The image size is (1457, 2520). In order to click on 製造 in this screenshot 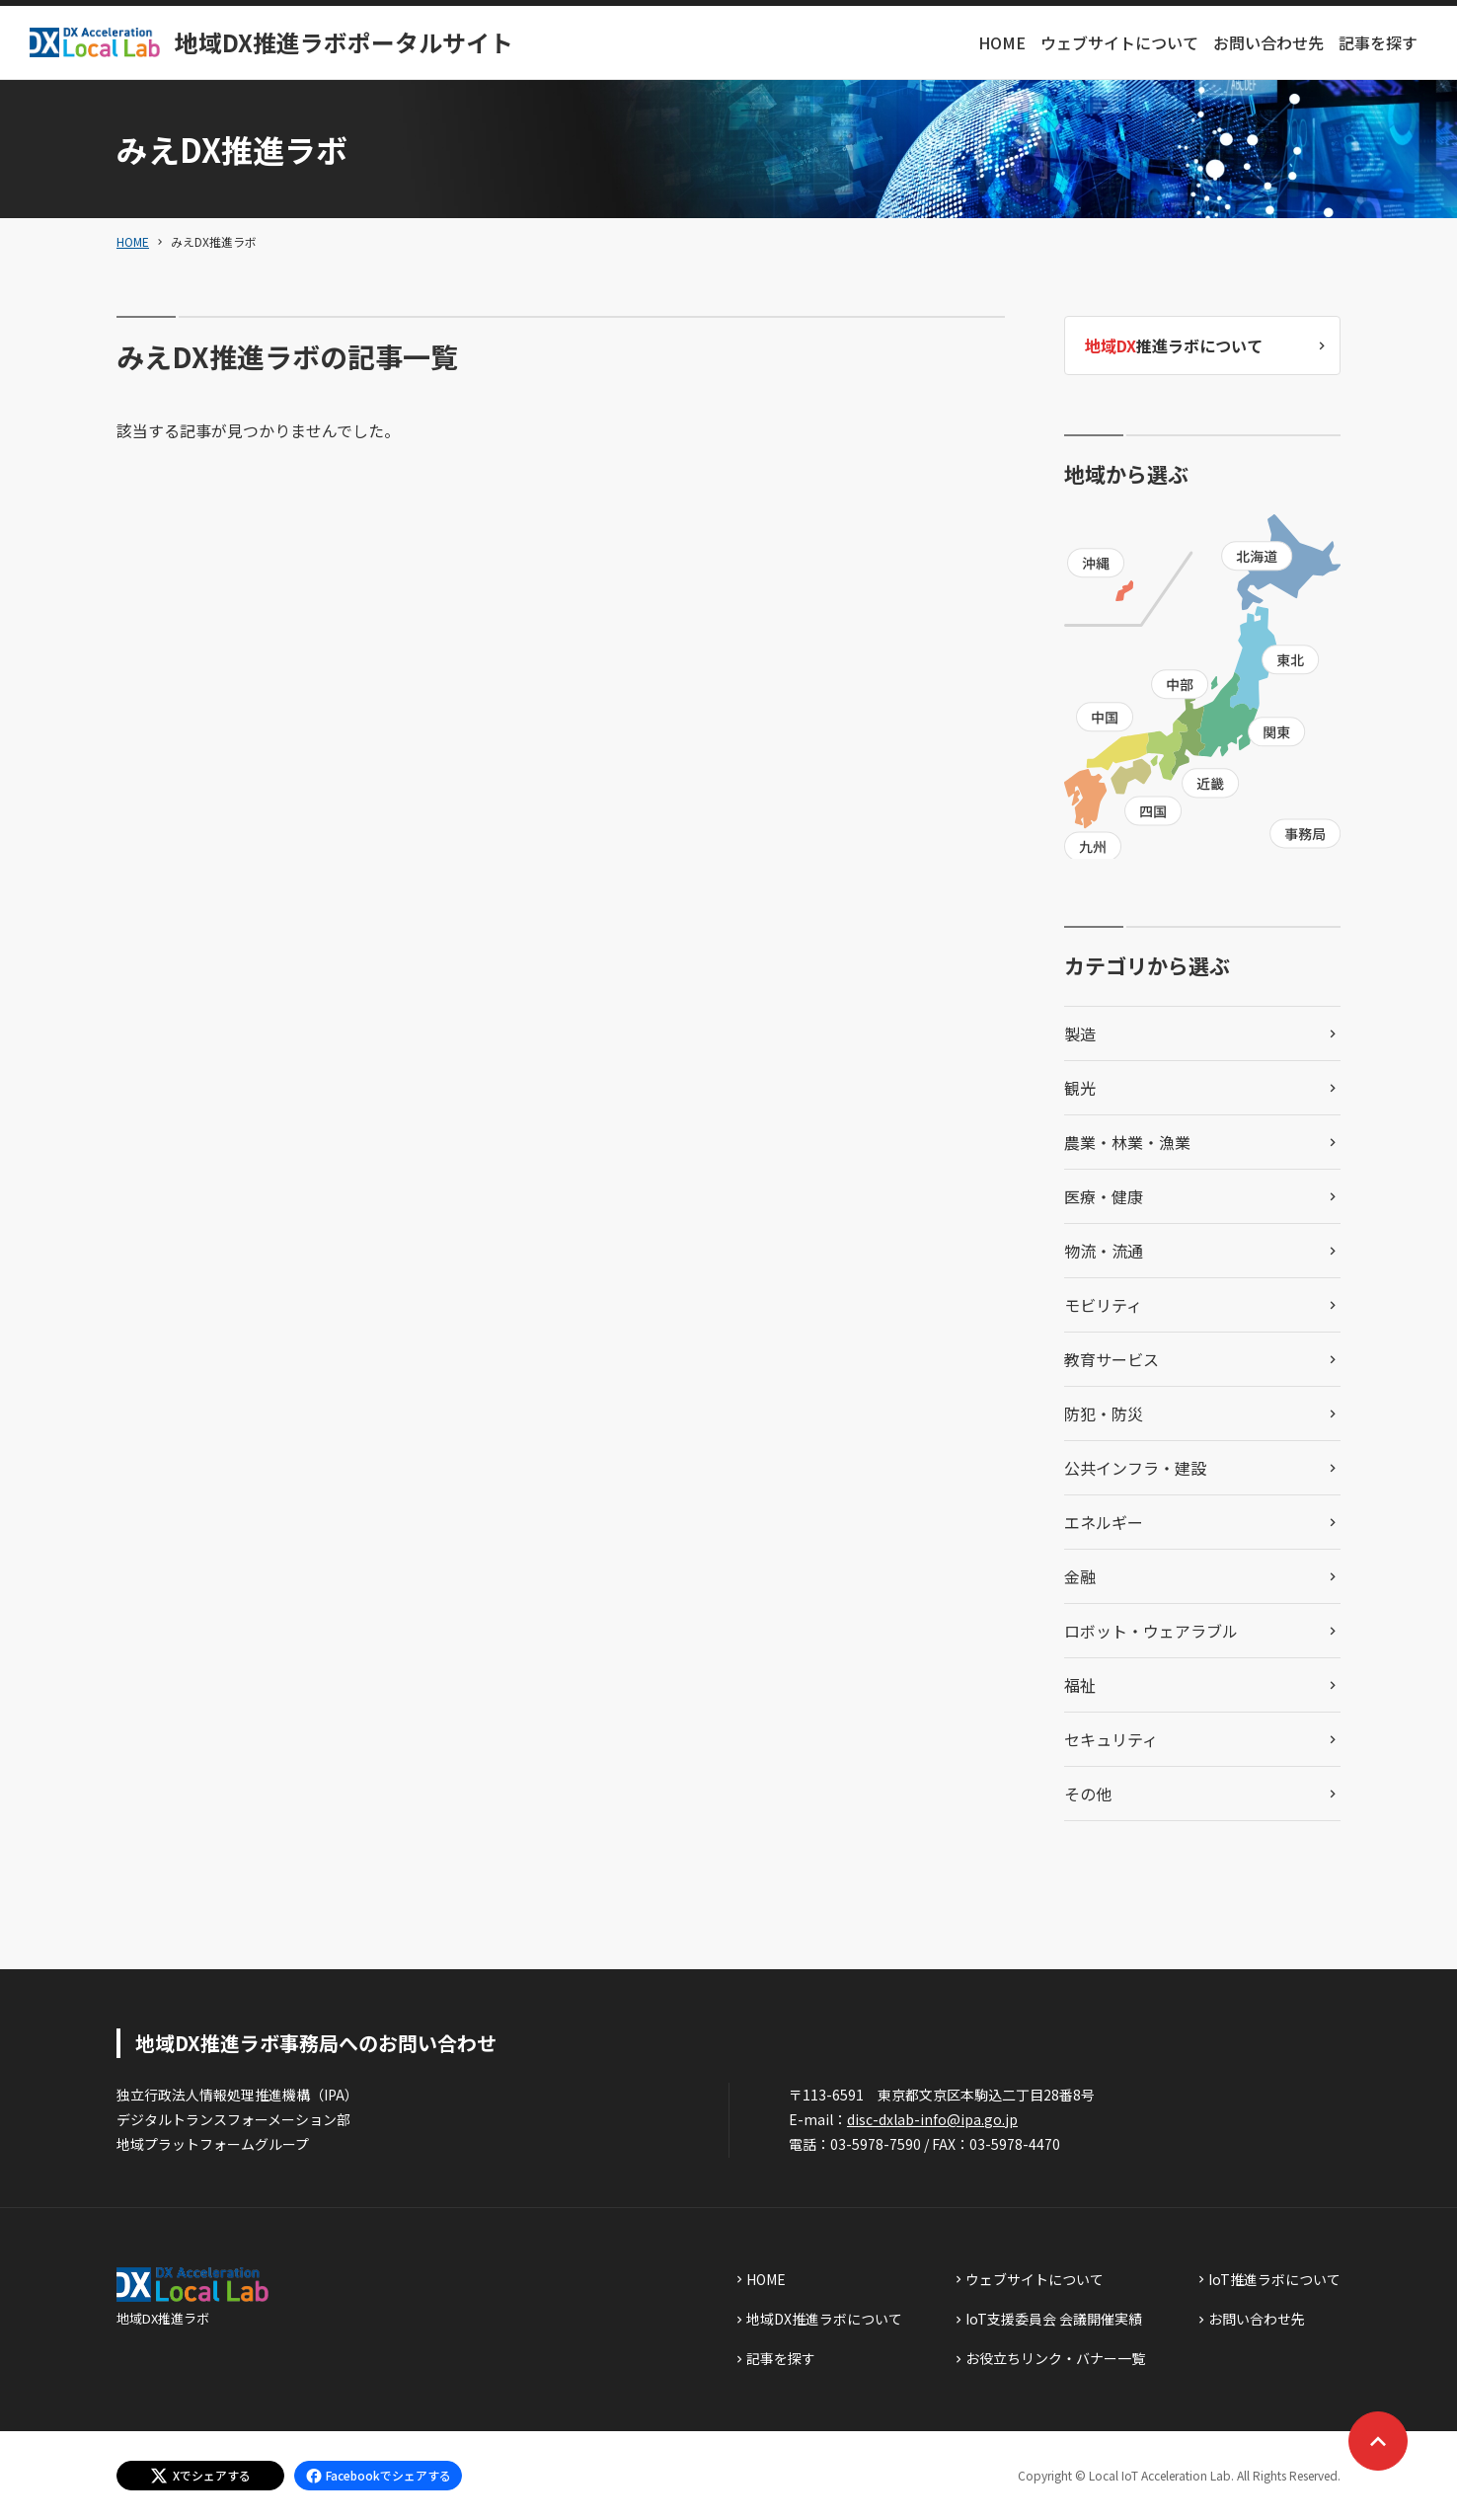, I will do `click(1080, 1033)`.